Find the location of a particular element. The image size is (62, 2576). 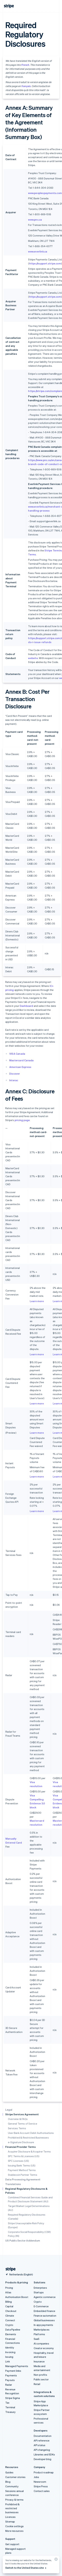

Prohibited & restricted businesses is located at coordinates (12, 2508).